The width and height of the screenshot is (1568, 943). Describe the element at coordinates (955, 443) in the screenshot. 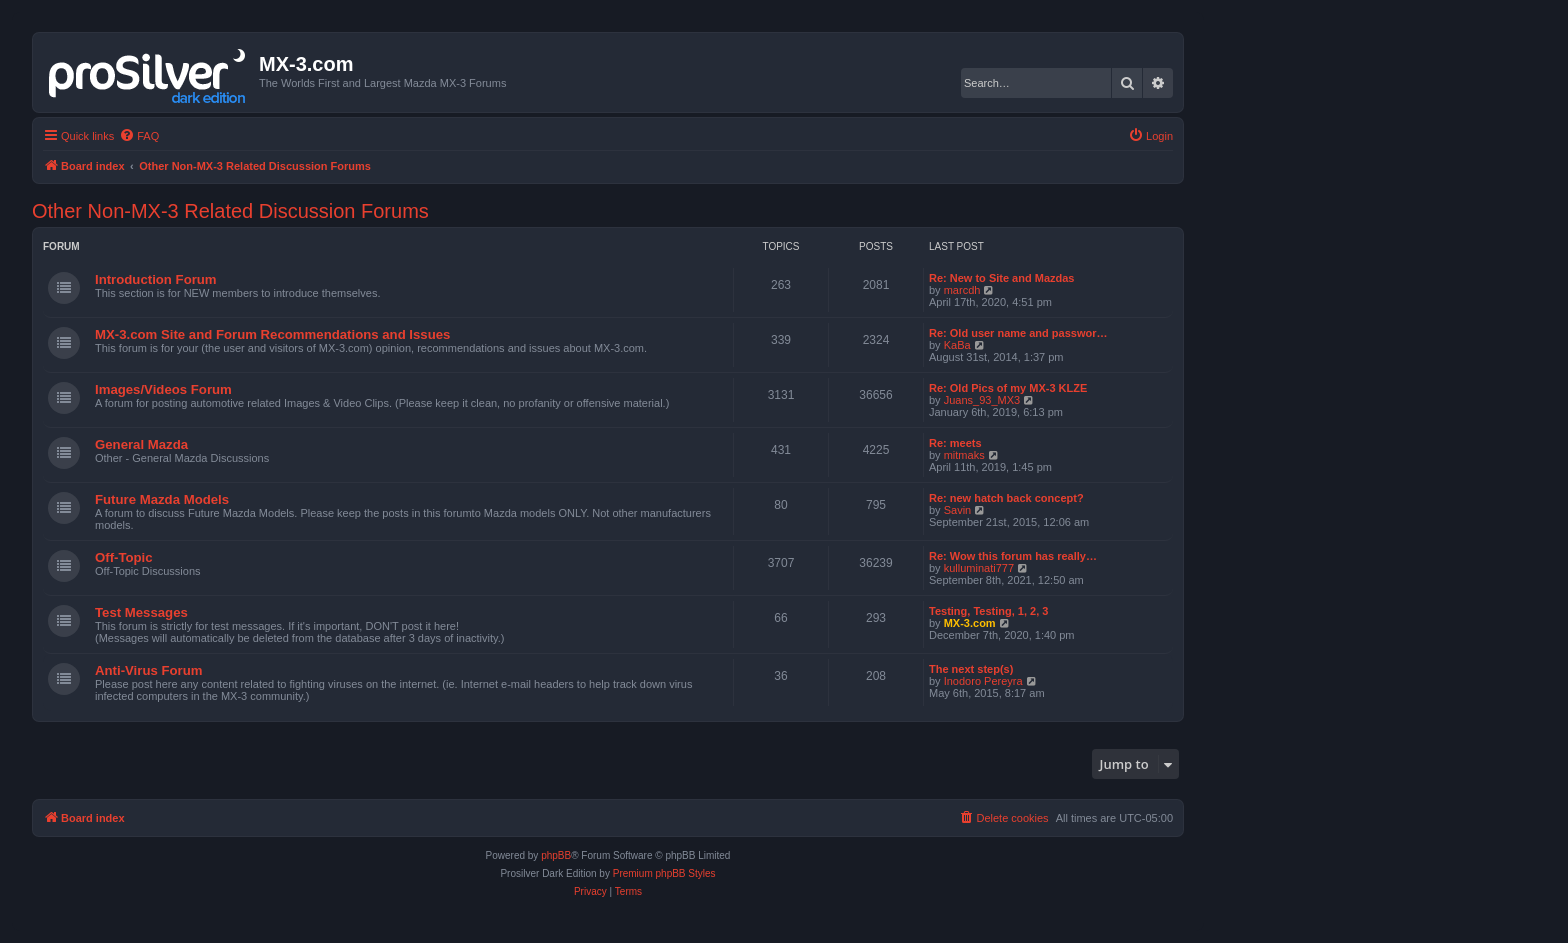

I see `Re: meets` at that location.